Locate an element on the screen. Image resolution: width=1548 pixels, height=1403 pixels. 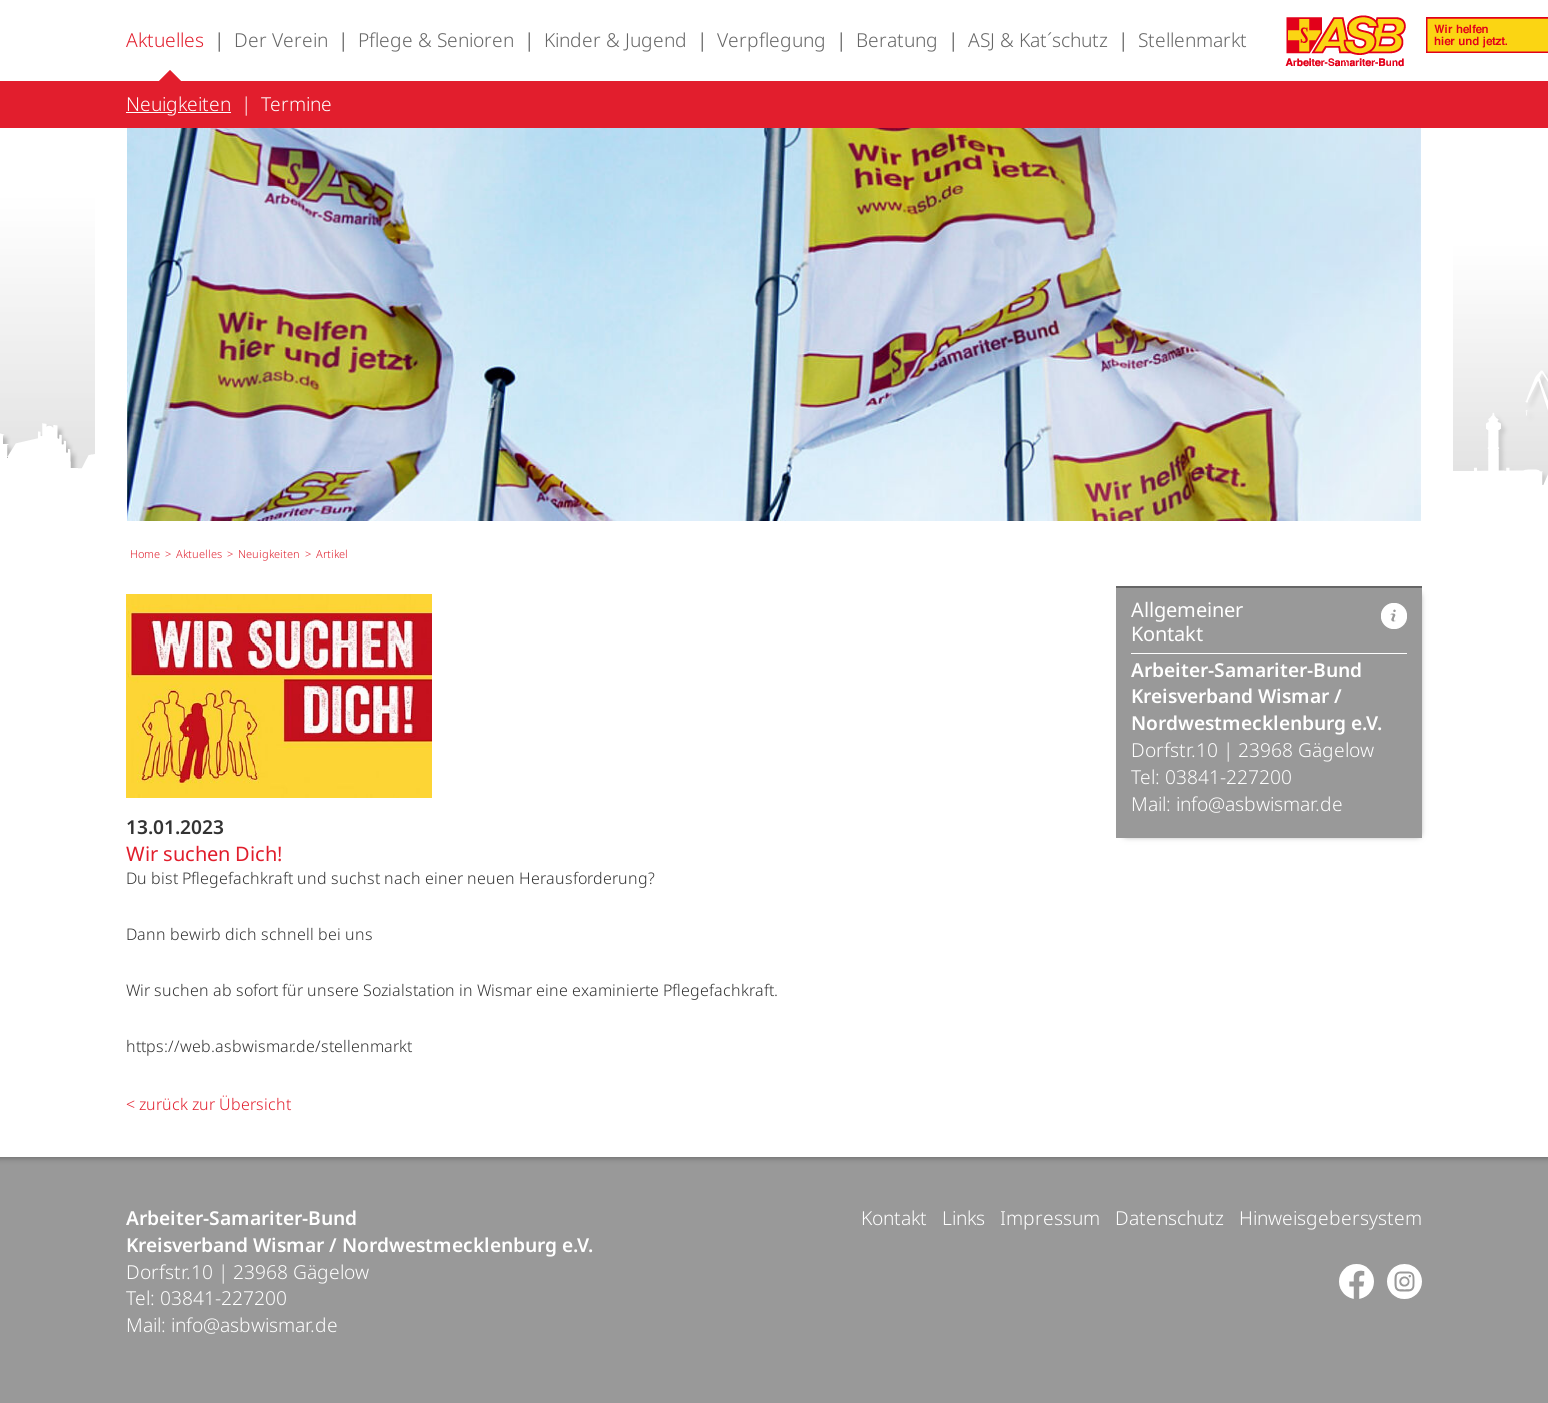
Verpflegung is located at coordinates (771, 39).